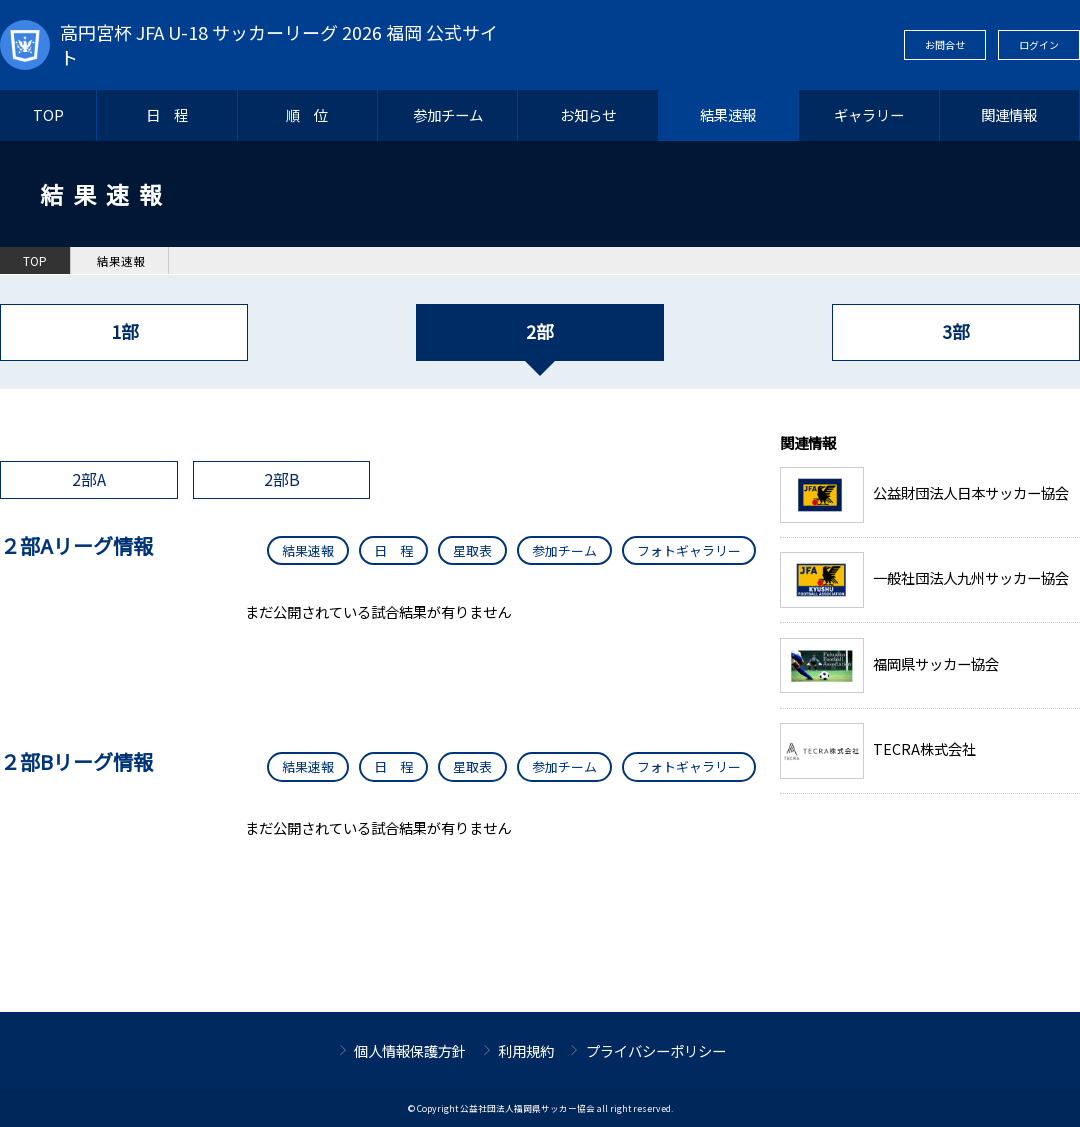 The width and height of the screenshot is (1080, 1127). I want to click on 2部B, so click(282, 479).